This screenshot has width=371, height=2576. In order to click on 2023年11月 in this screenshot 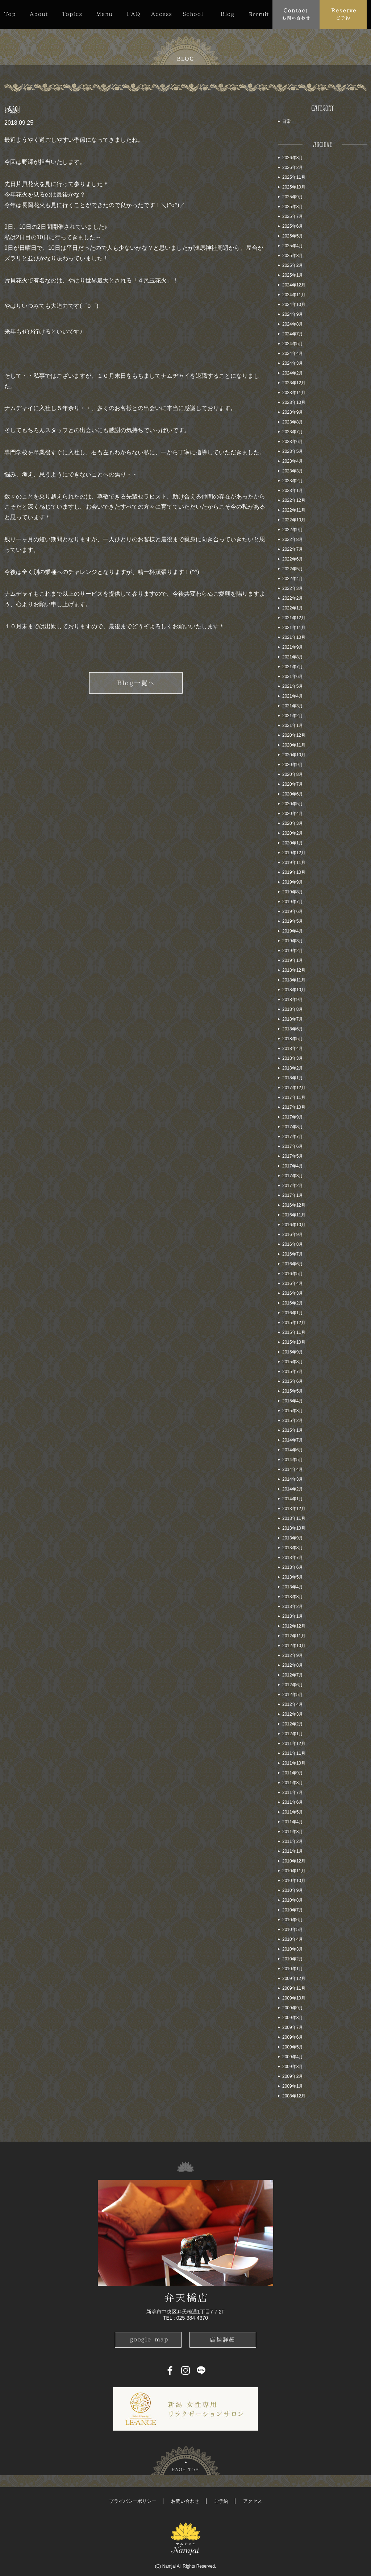, I will do `click(293, 392)`.